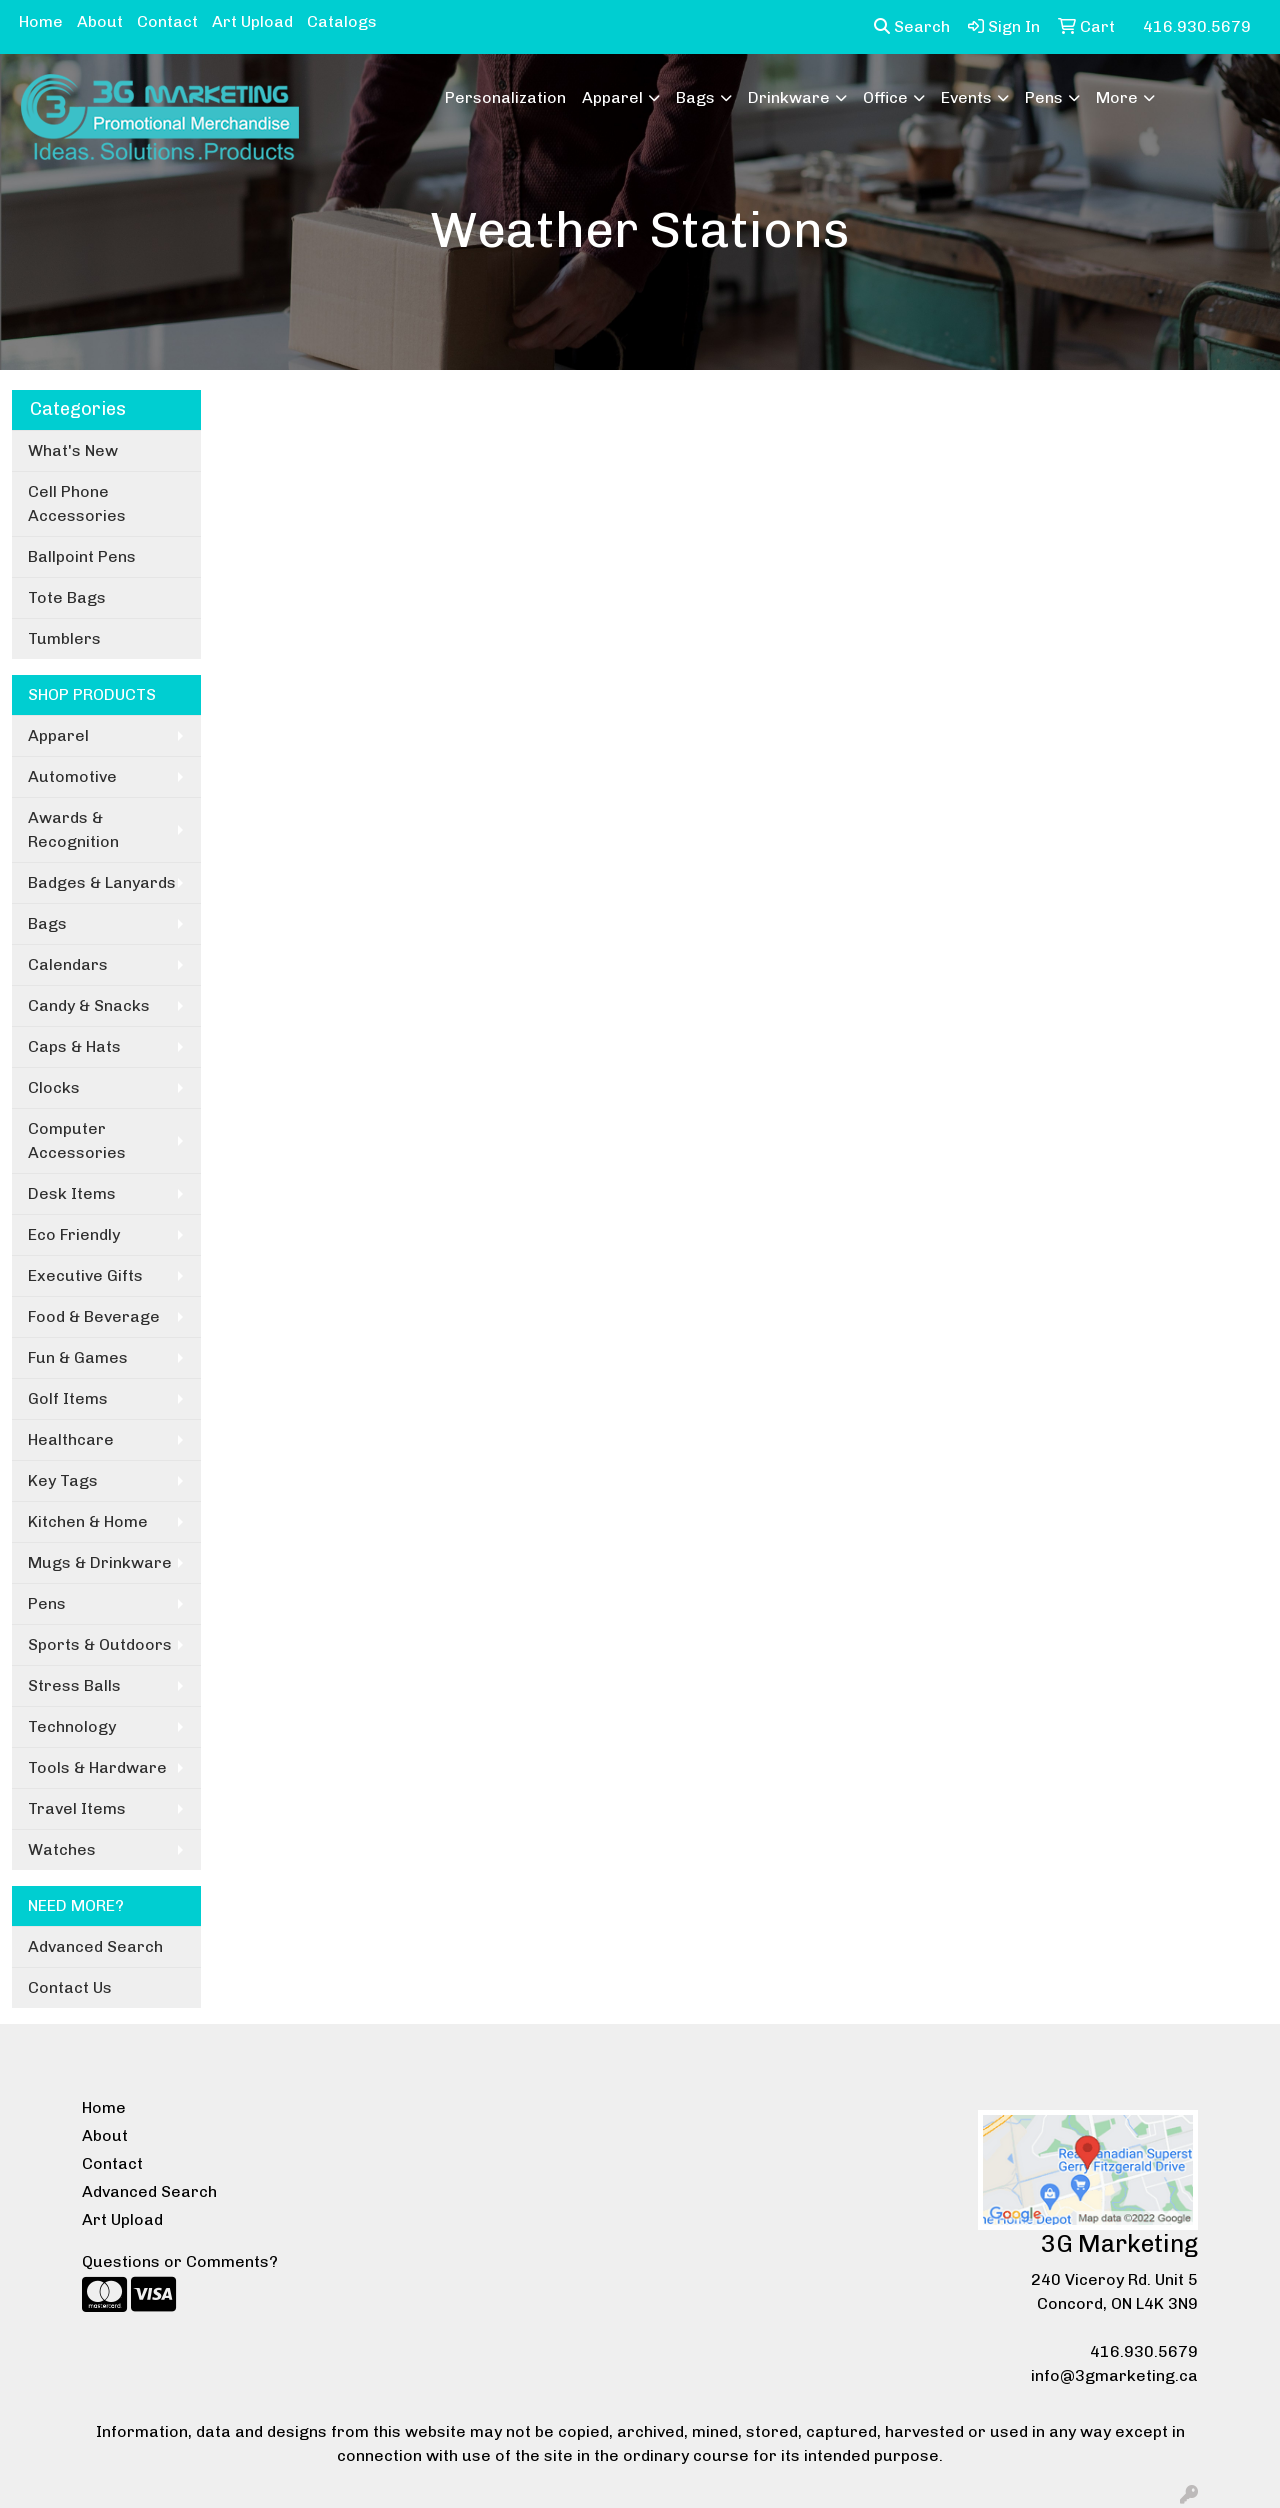  I want to click on Eco Friendly, so click(74, 1234).